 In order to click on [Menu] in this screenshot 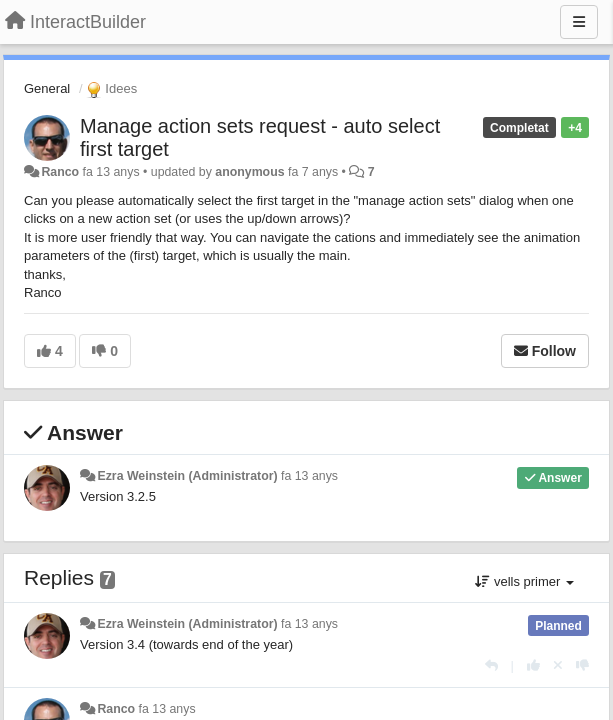, I will do `click(579, 22)`.